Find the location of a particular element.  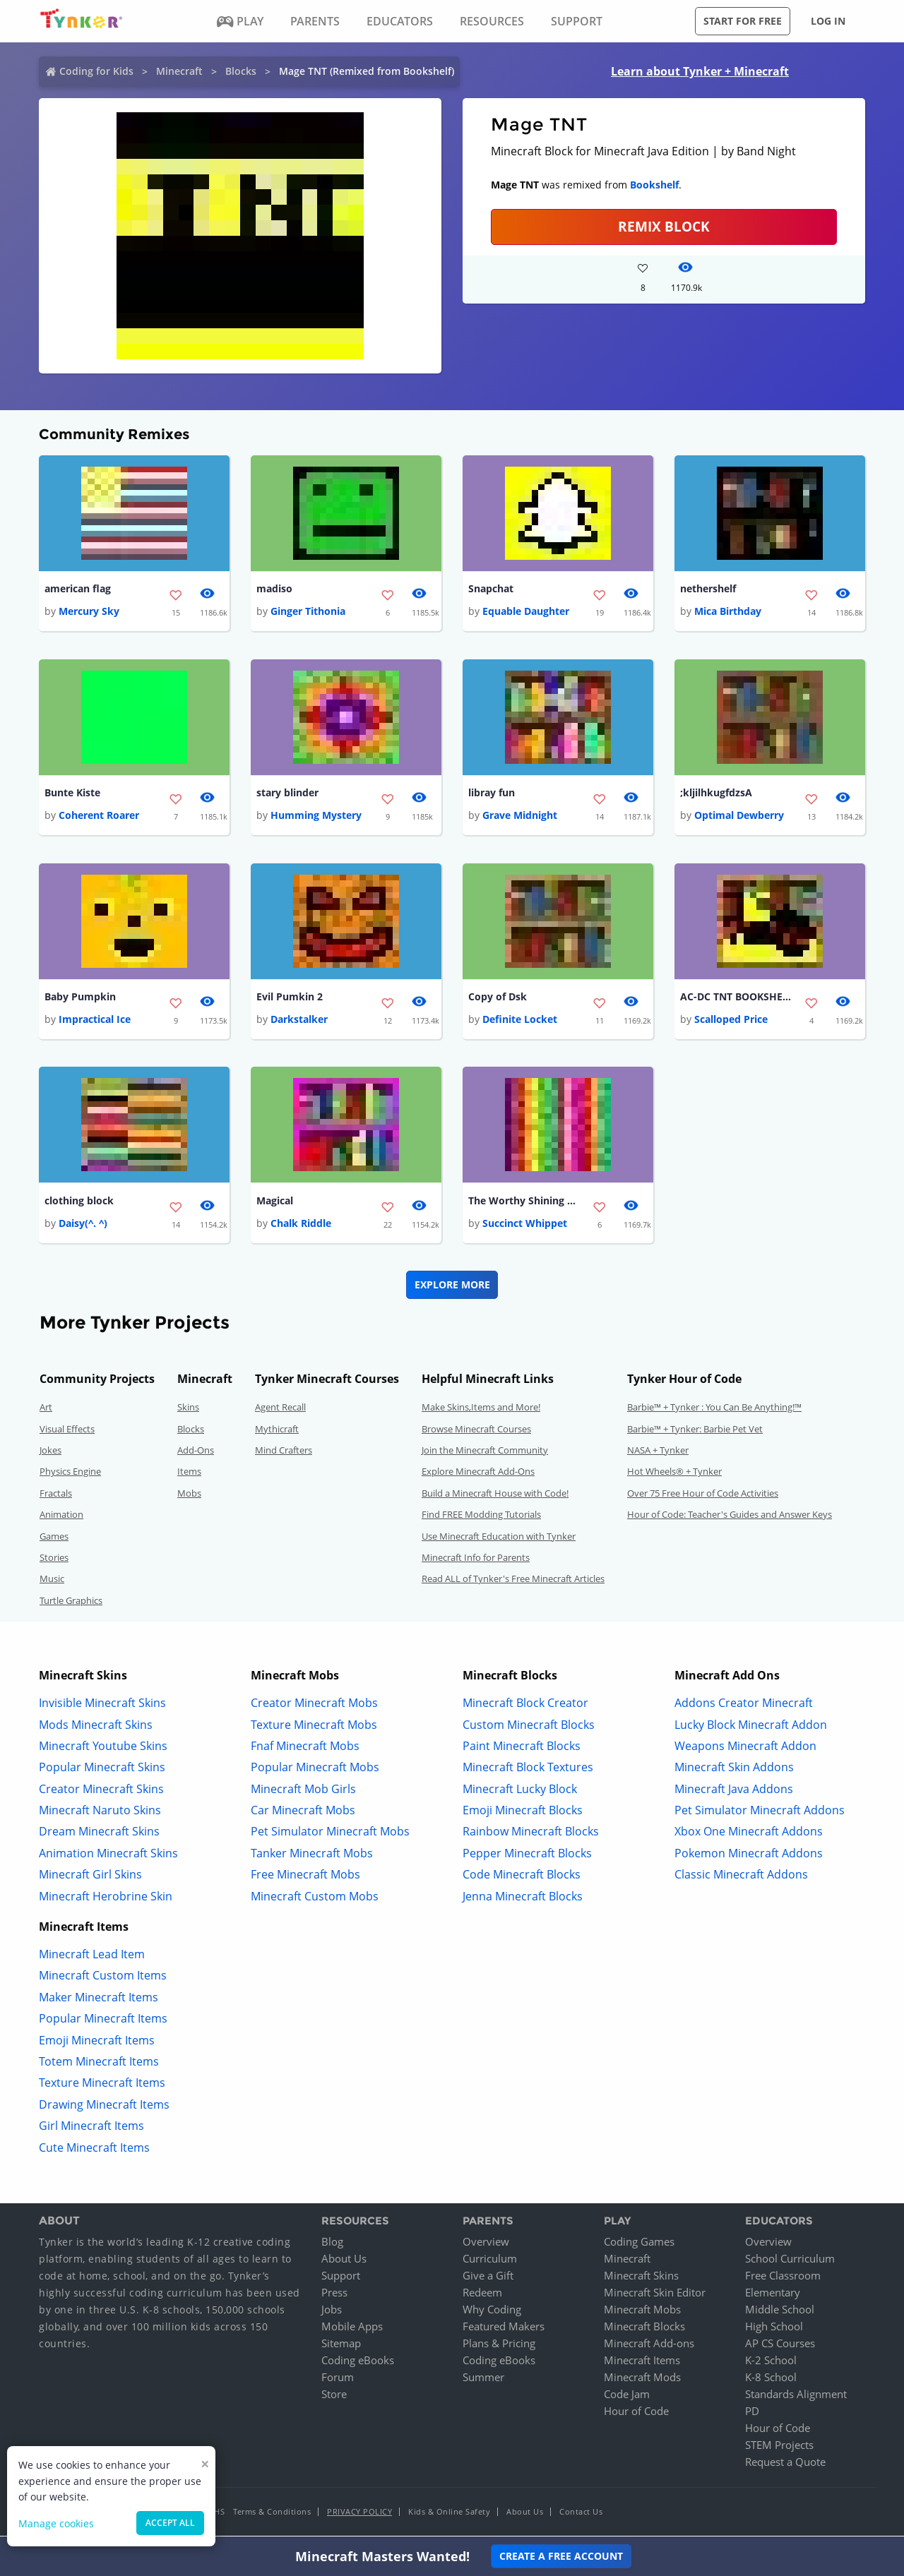

Ginger Tithonia is located at coordinates (307, 611).